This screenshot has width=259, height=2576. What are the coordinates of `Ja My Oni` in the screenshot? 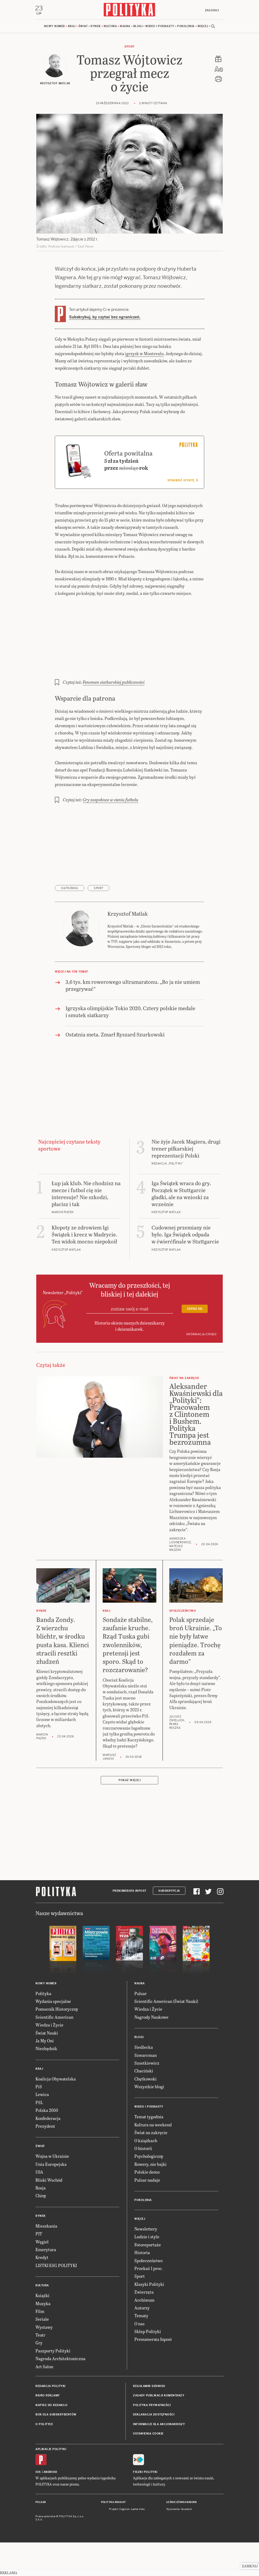 It's located at (44, 2041).